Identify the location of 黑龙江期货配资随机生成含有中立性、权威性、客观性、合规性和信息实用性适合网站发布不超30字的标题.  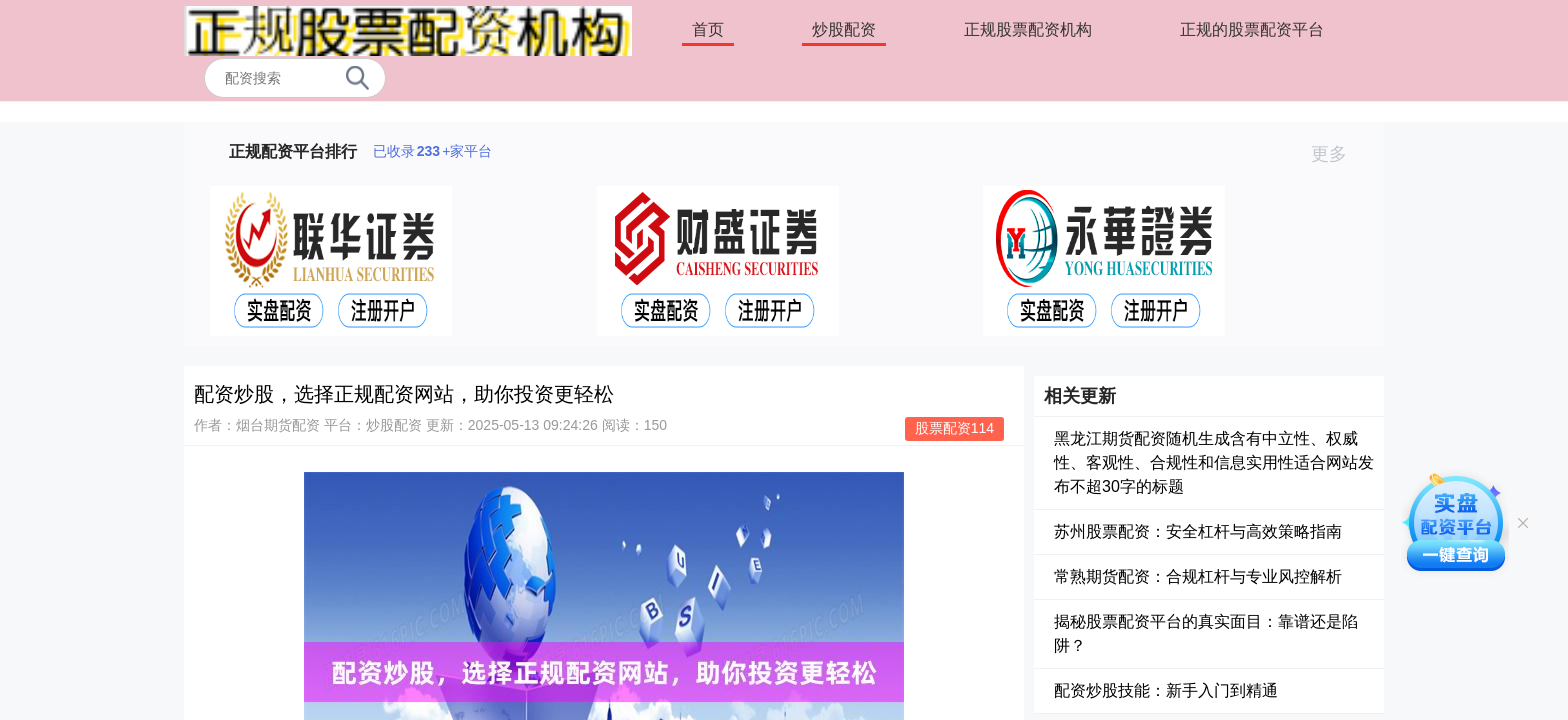
(1214, 462).